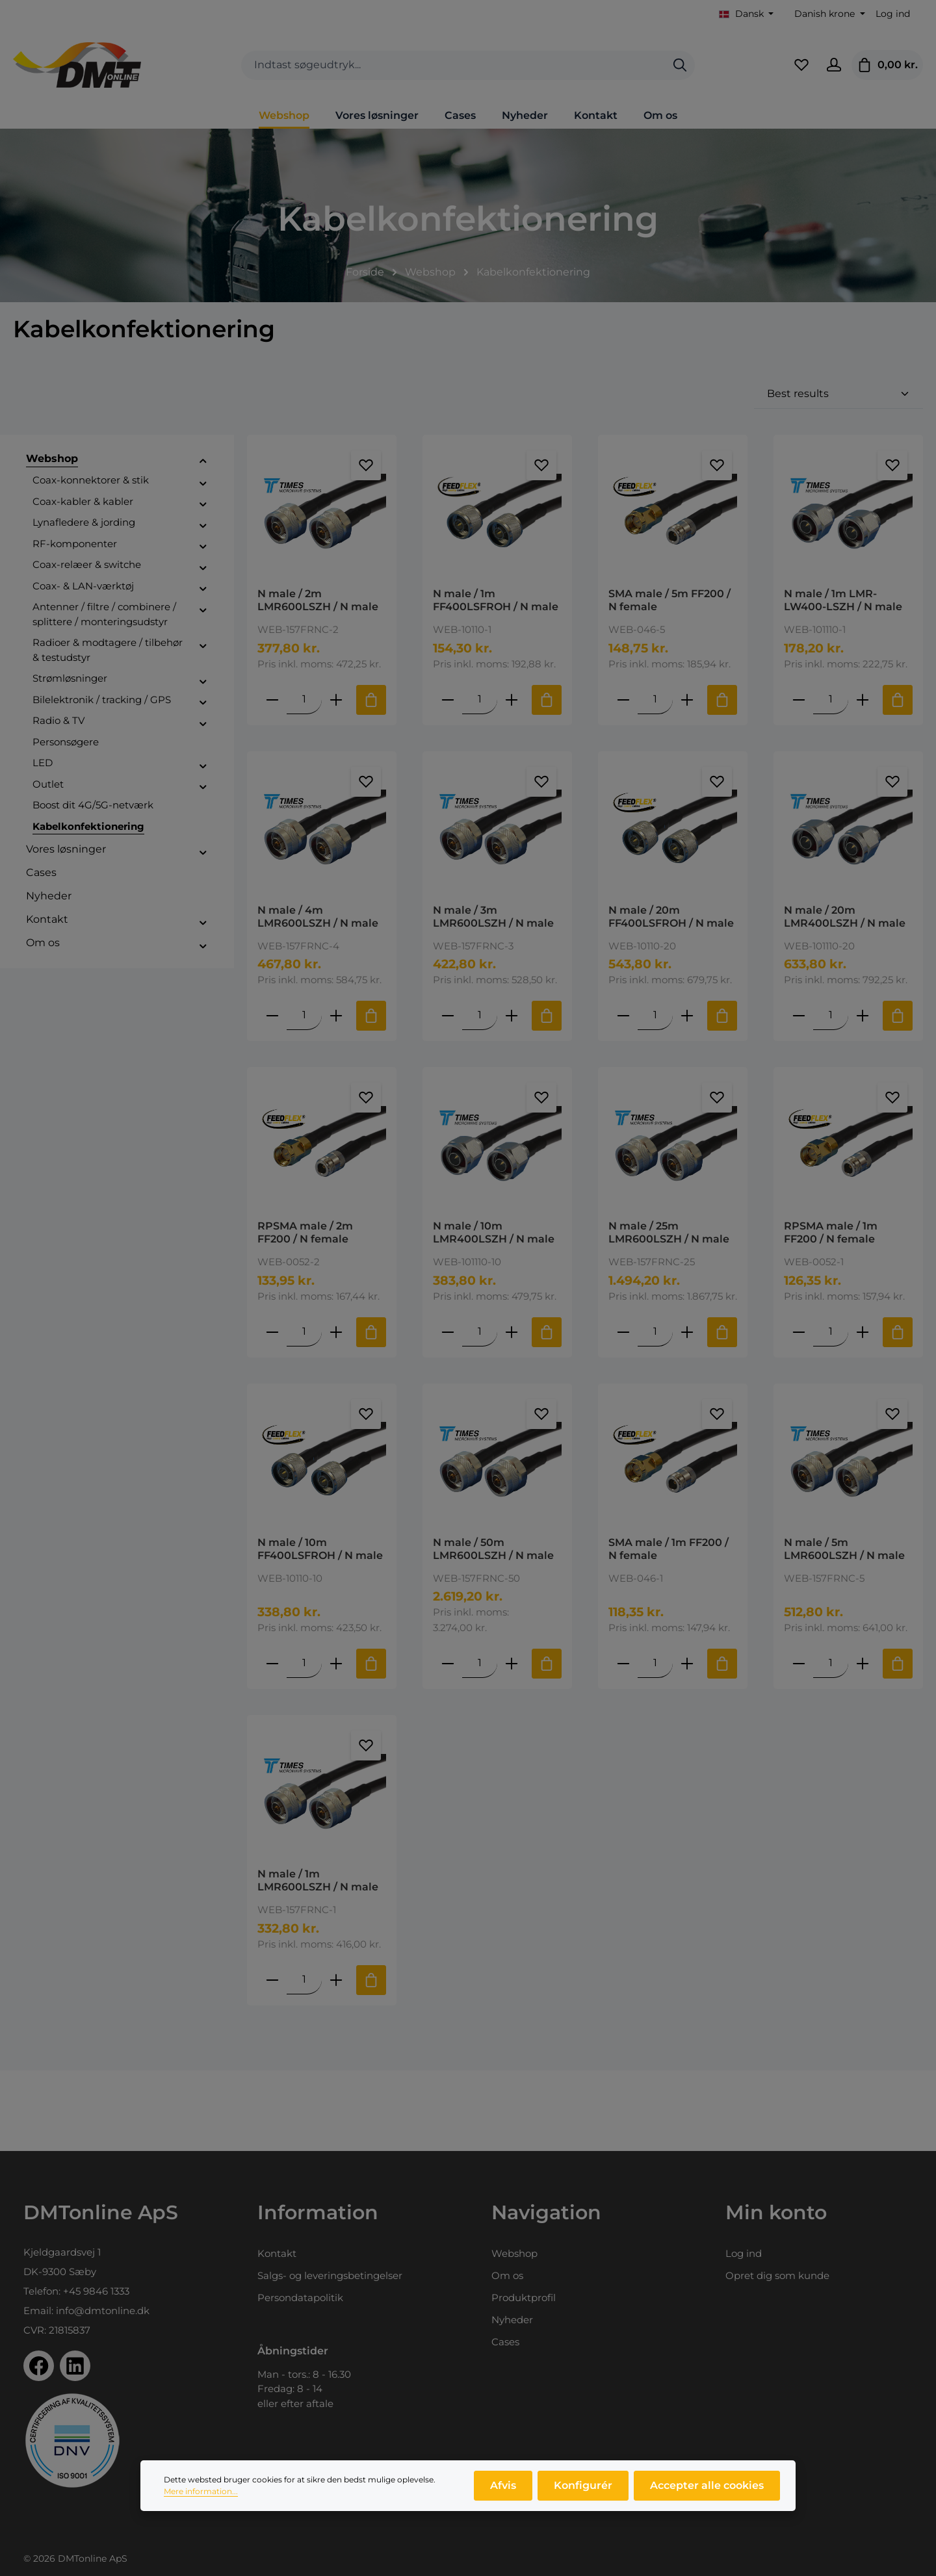  What do you see at coordinates (317, 1880) in the screenshot?
I see `N male / 1m LMR600LSZH / N male` at bounding box center [317, 1880].